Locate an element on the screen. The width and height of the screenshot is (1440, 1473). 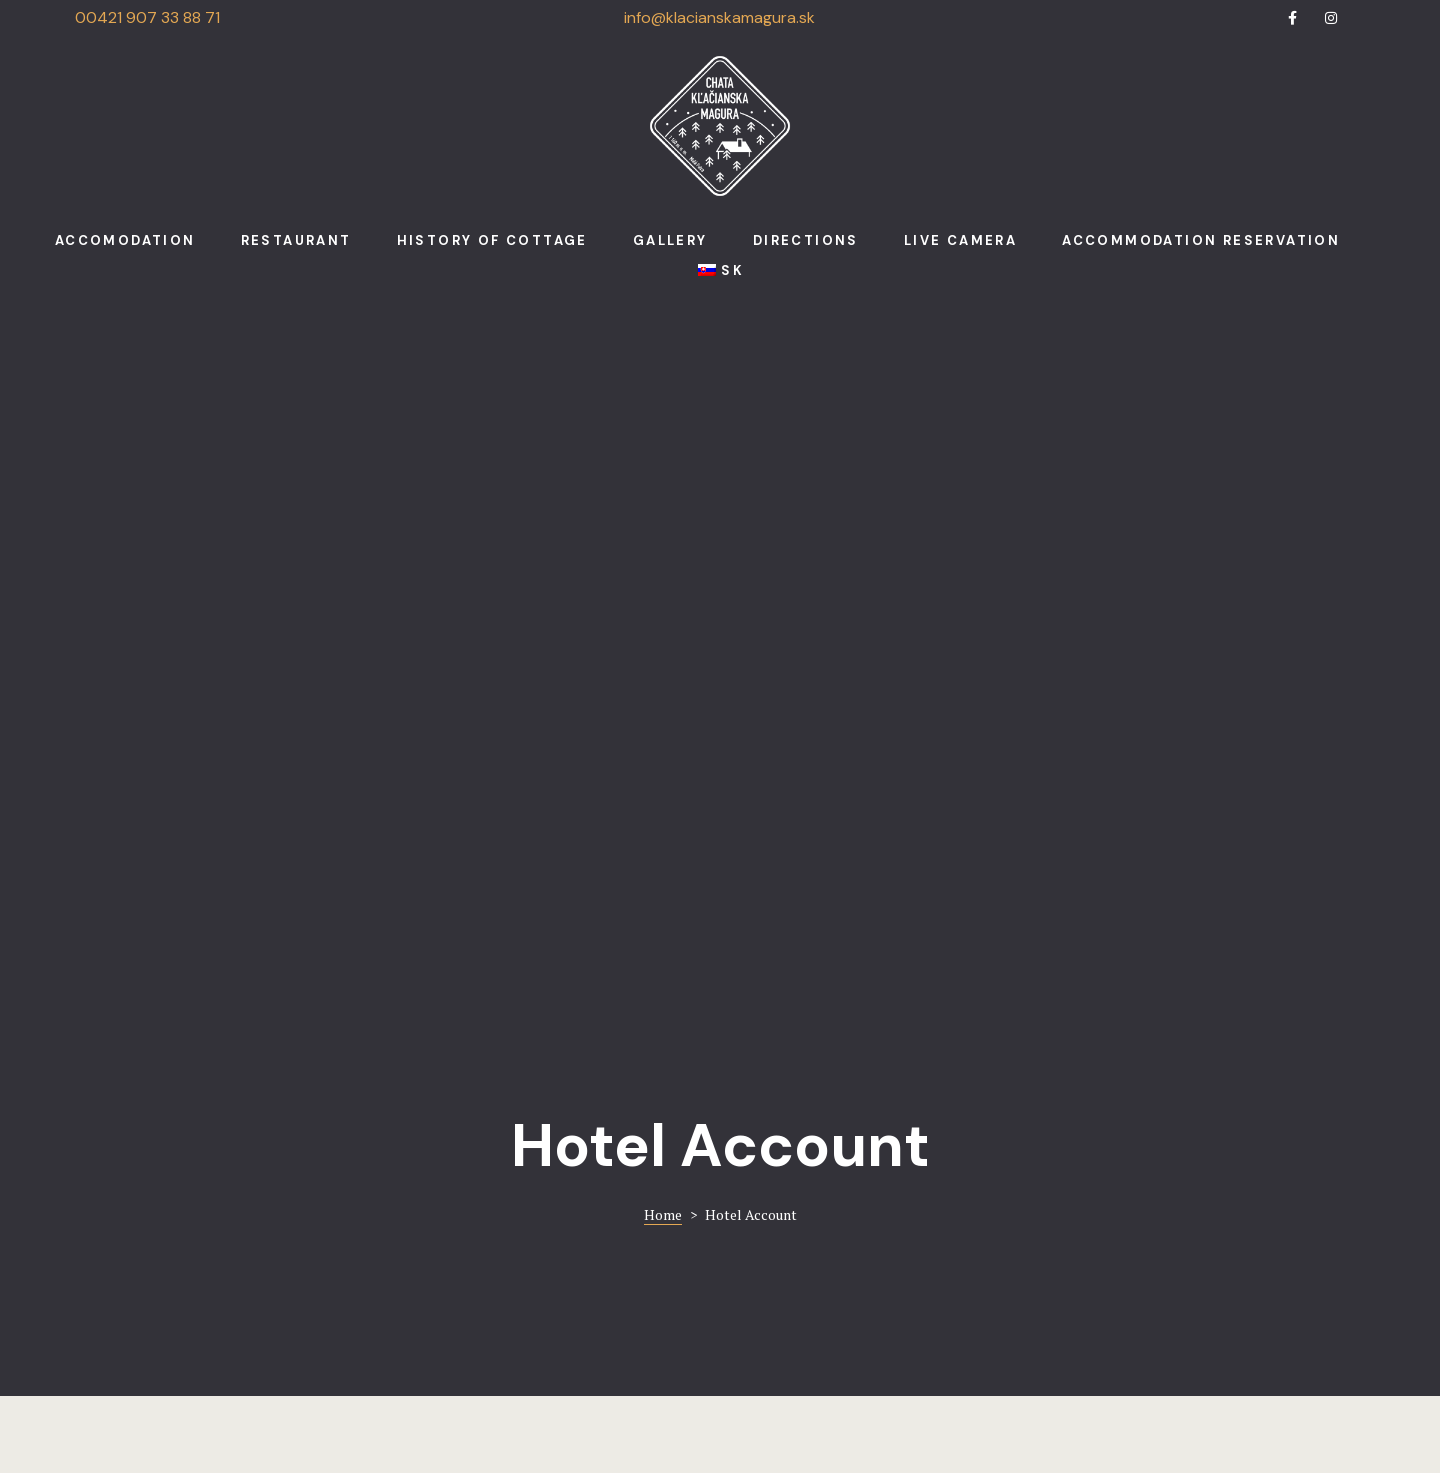
History of cottage is located at coordinates (492, 240).